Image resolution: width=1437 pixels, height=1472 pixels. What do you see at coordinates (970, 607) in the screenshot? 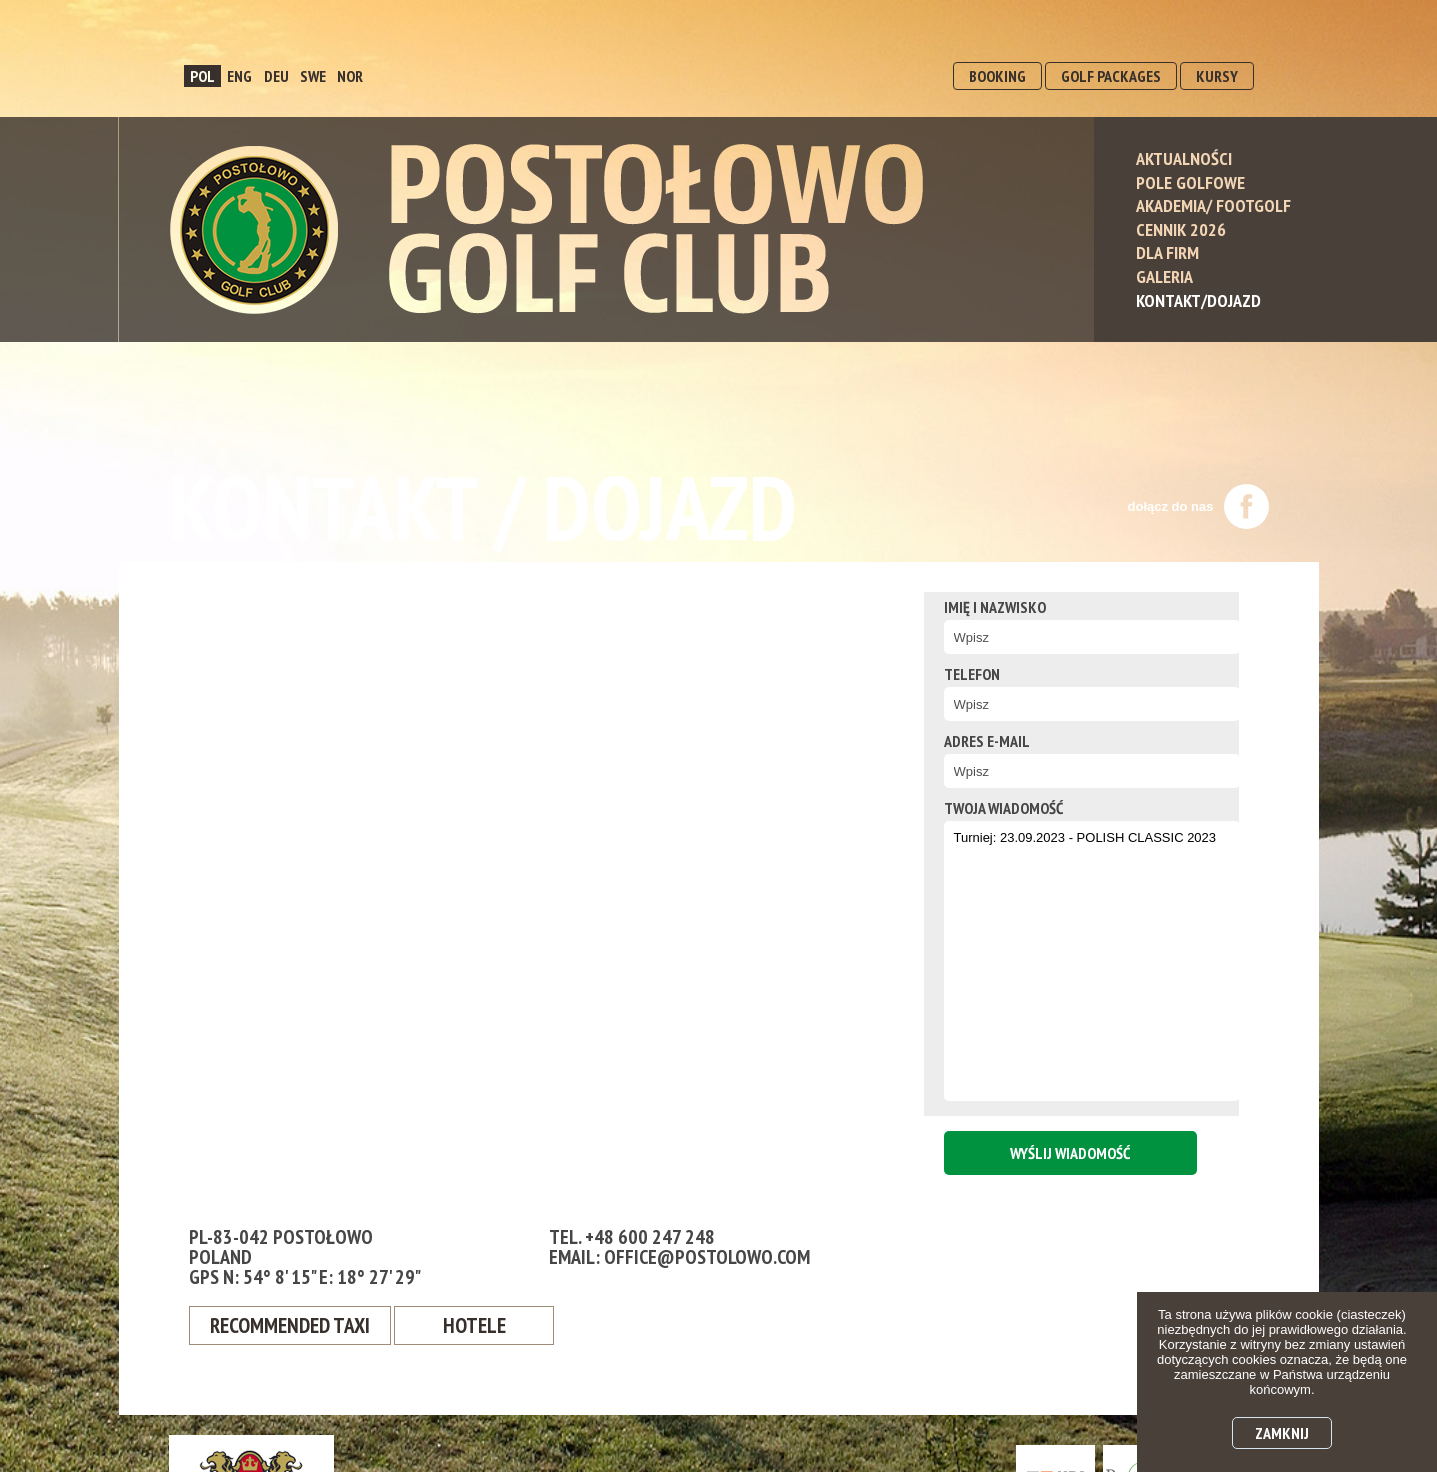
I see `Imię i nazwisko` at bounding box center [970, 607].